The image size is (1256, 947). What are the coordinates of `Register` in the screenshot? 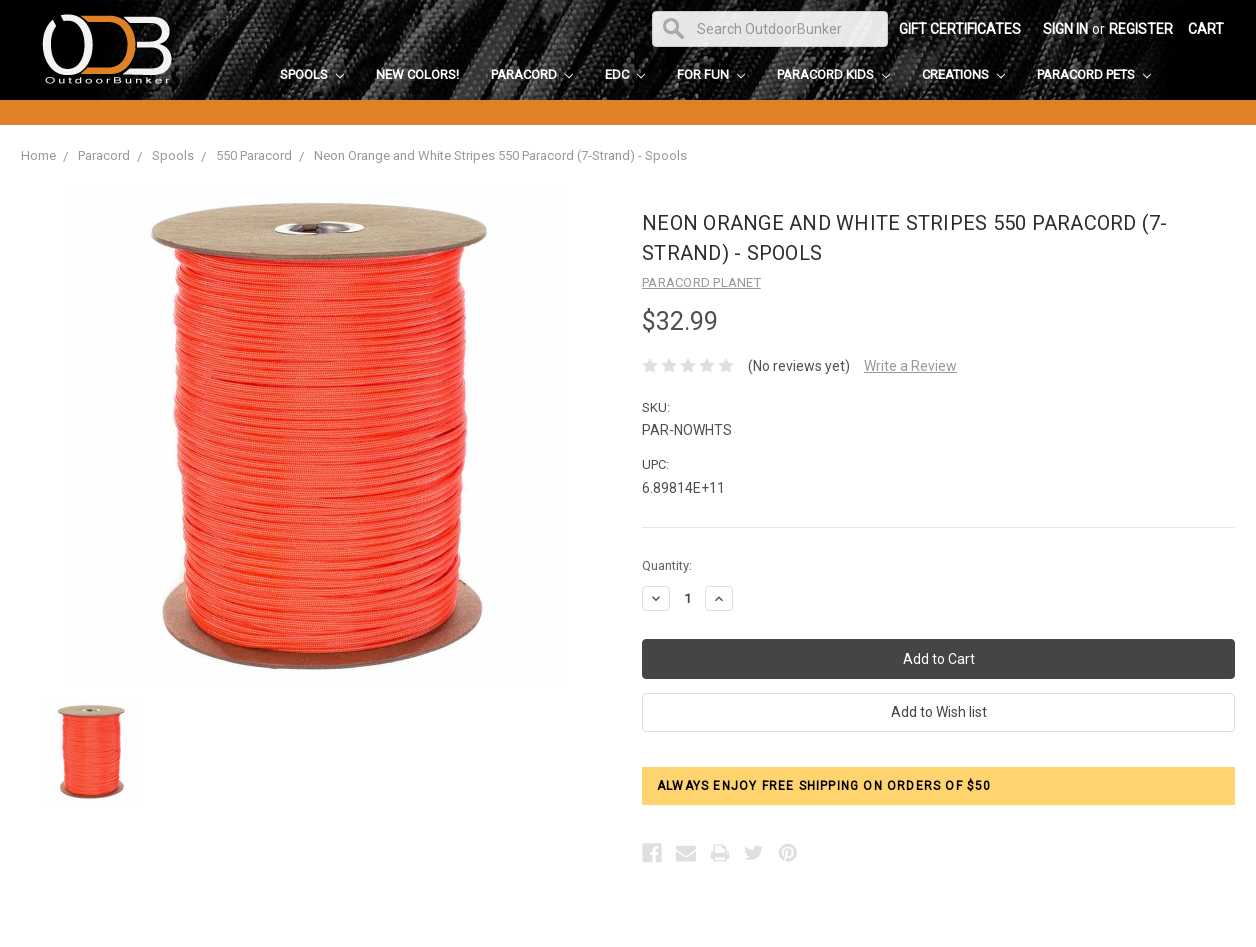 It's located at (1141, 29).